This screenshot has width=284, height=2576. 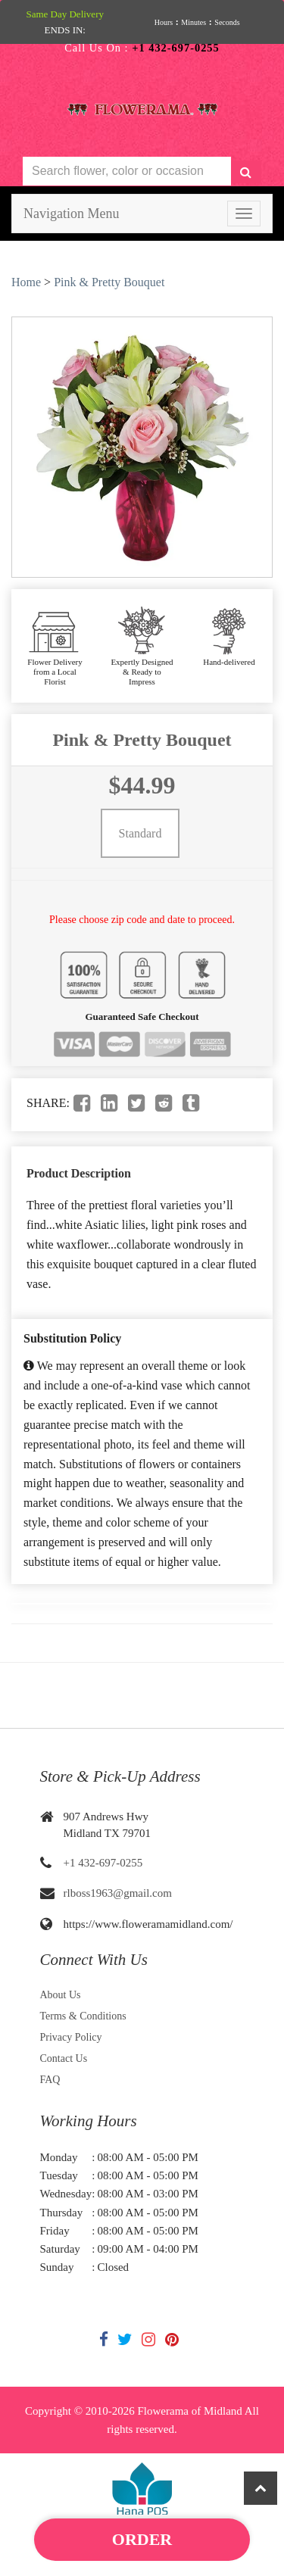 I want to click on Navigation Menu, so click(x=71, y=213).